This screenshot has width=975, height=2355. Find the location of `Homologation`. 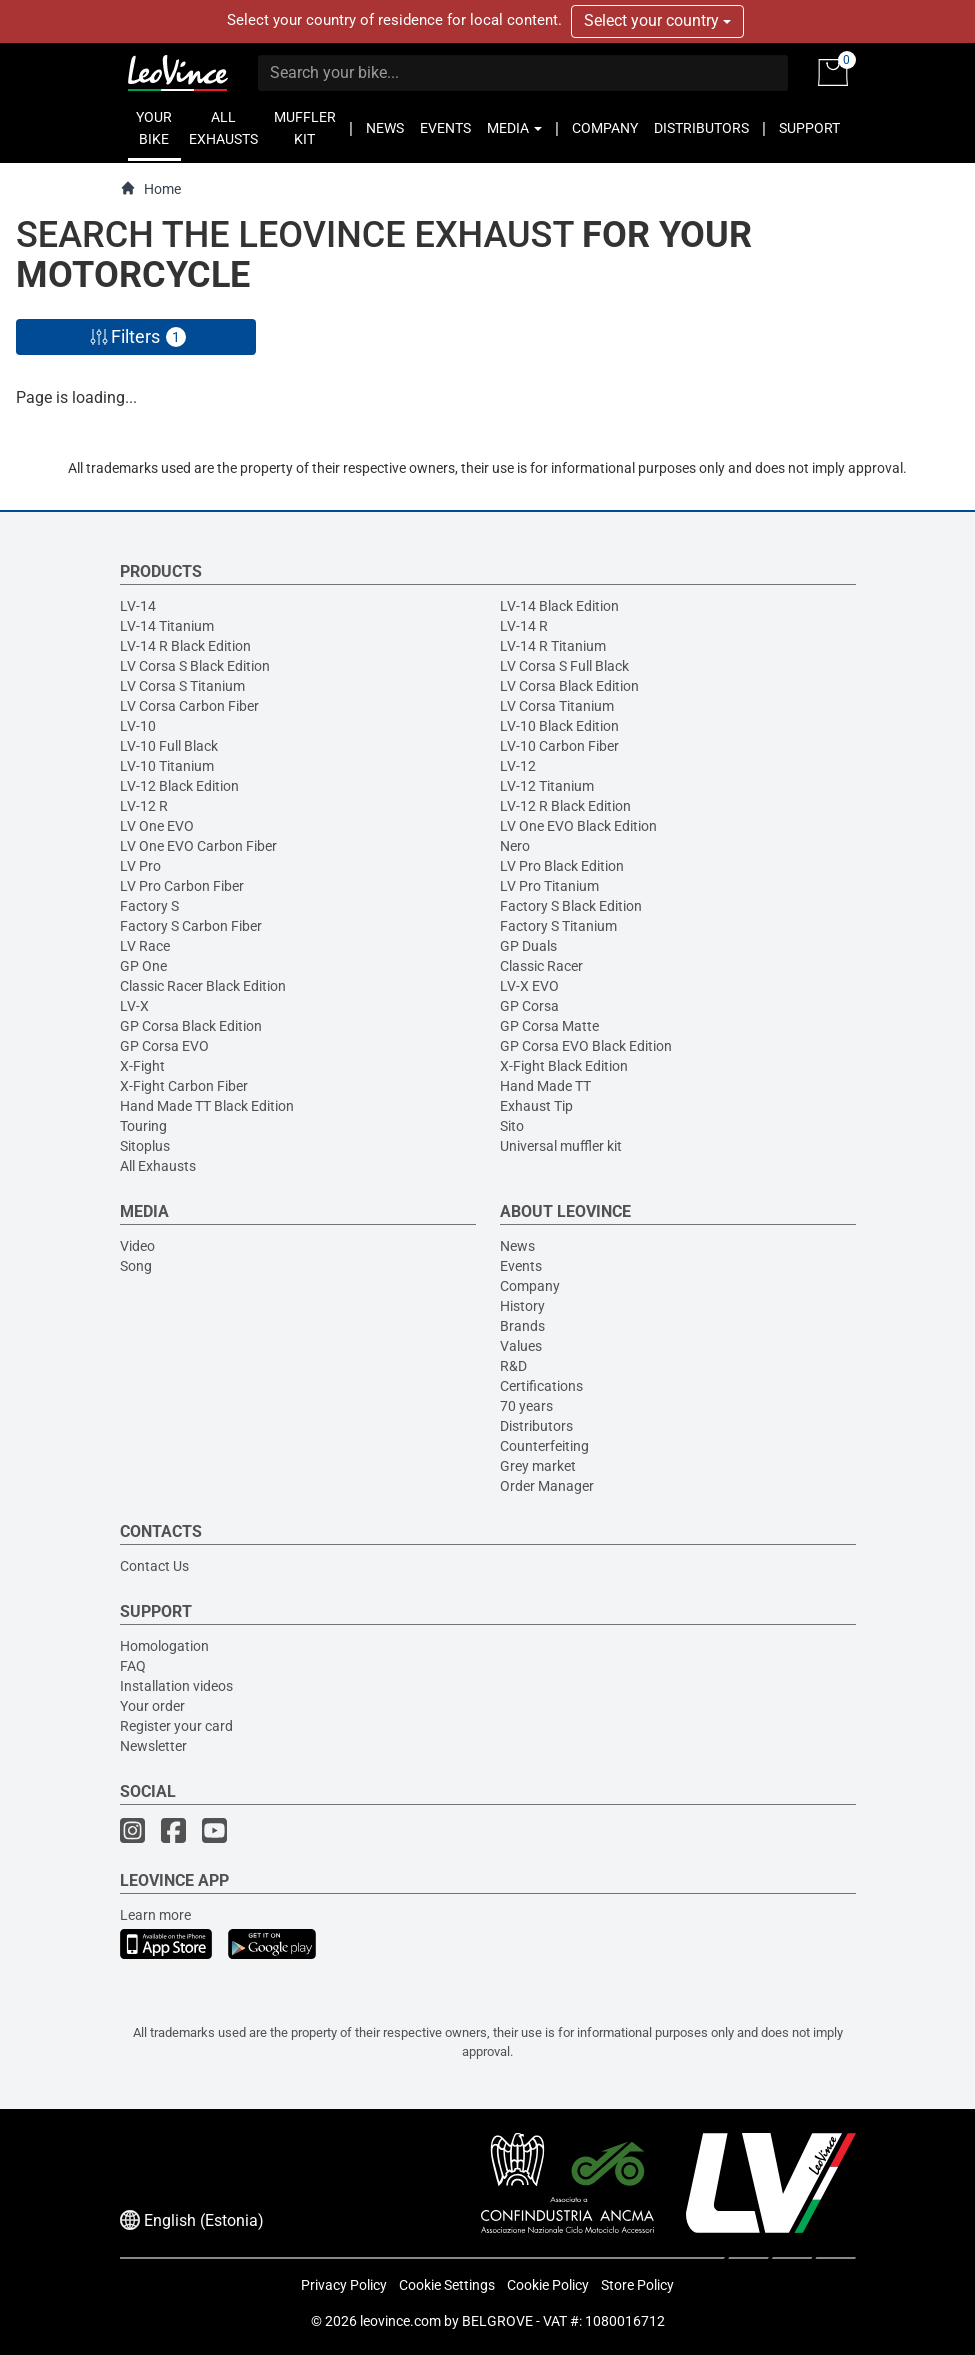

Homologation is located at coordinates (164, 1646).